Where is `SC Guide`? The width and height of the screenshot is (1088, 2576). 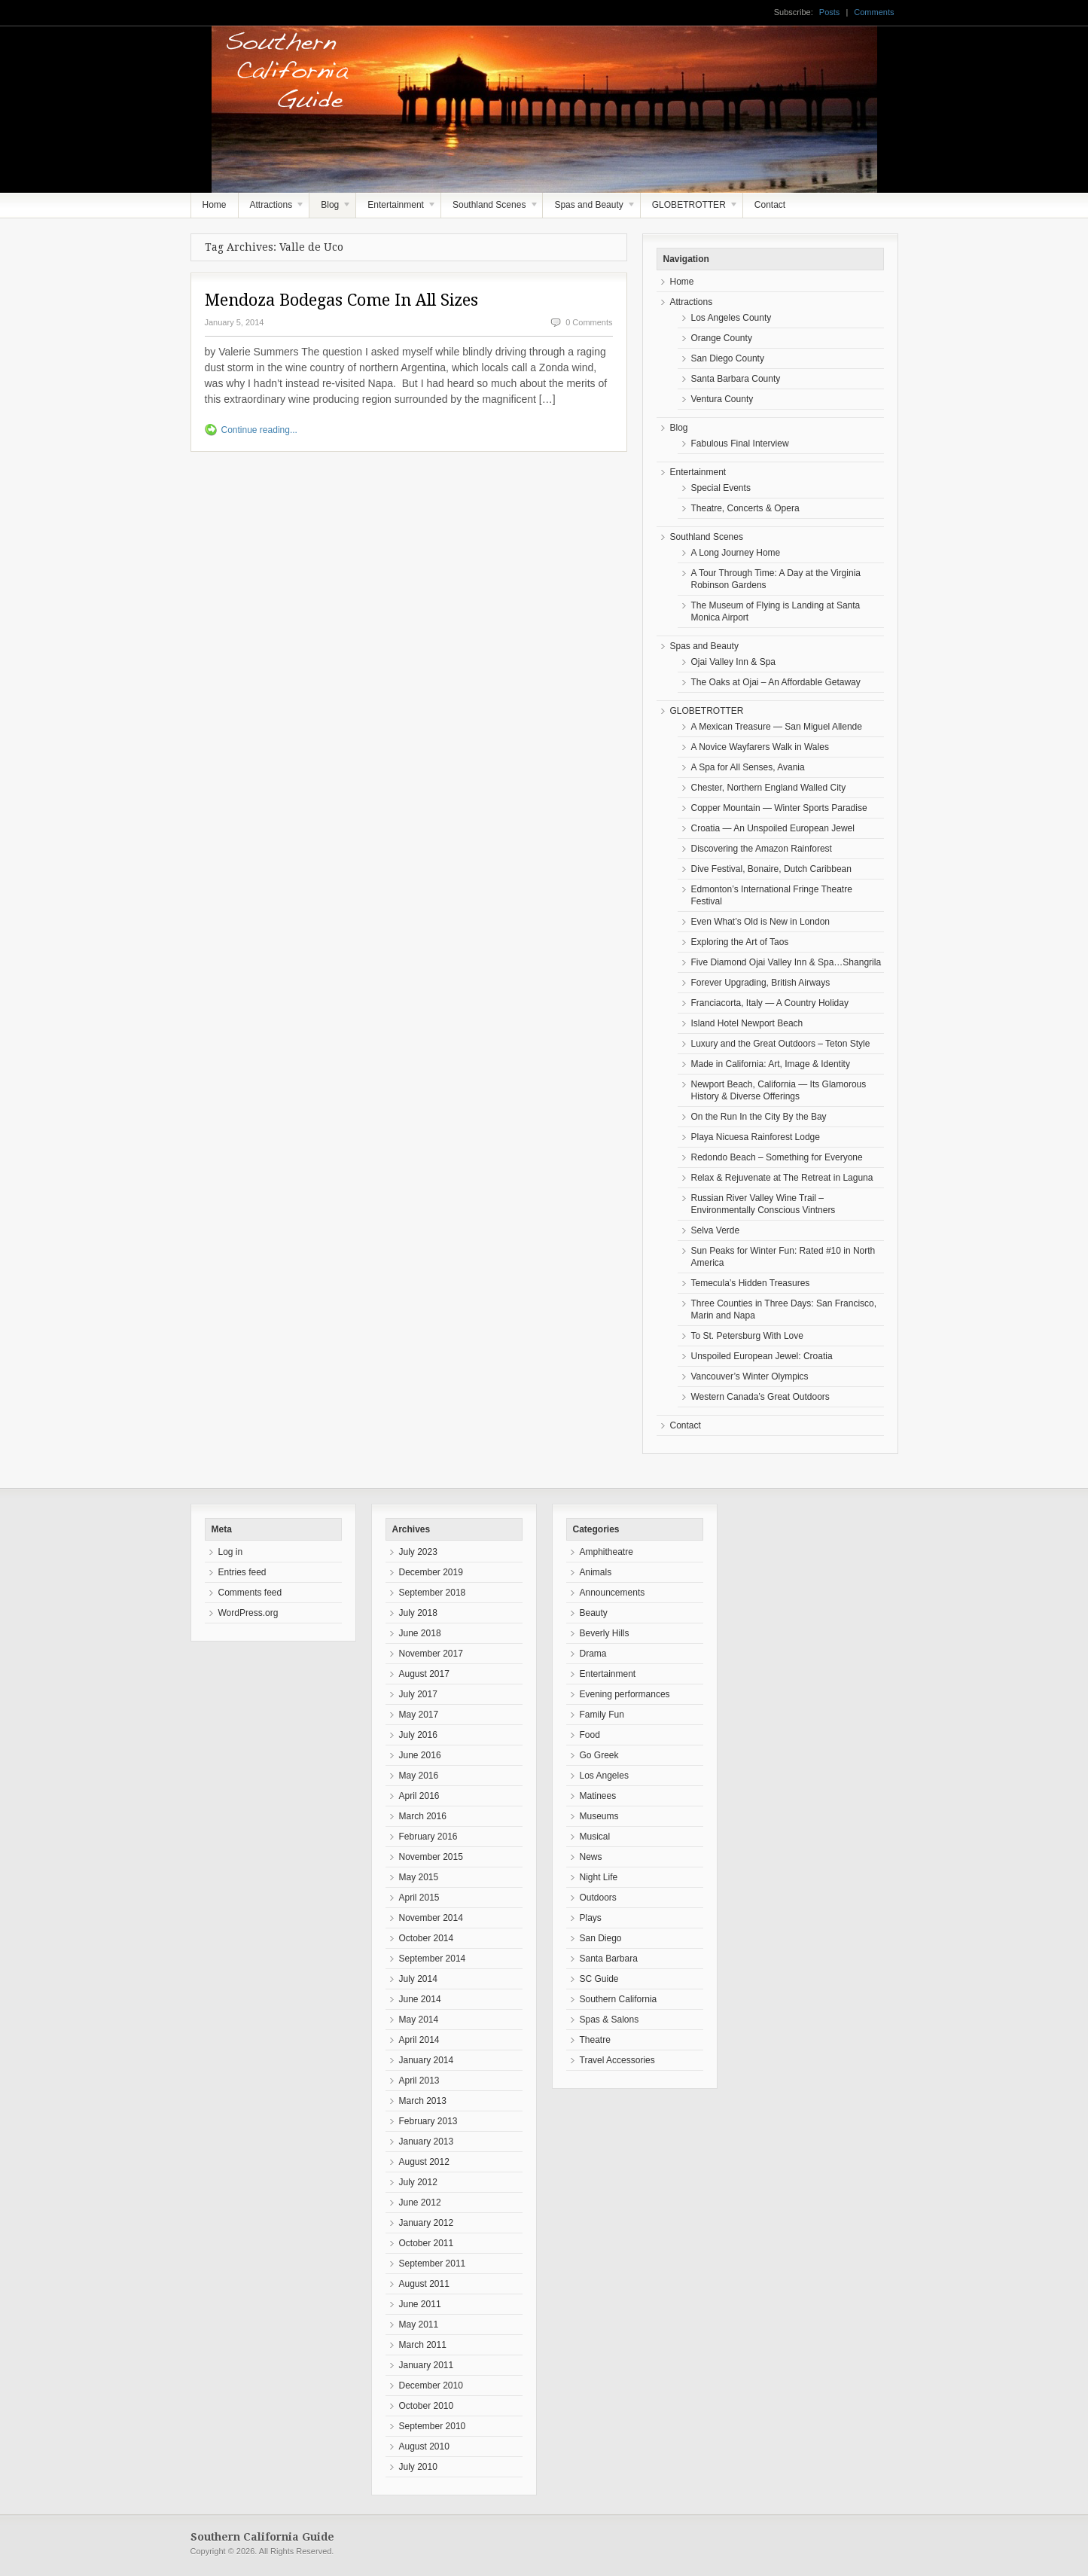 SC Guide is located at coordinates (599, 1979).